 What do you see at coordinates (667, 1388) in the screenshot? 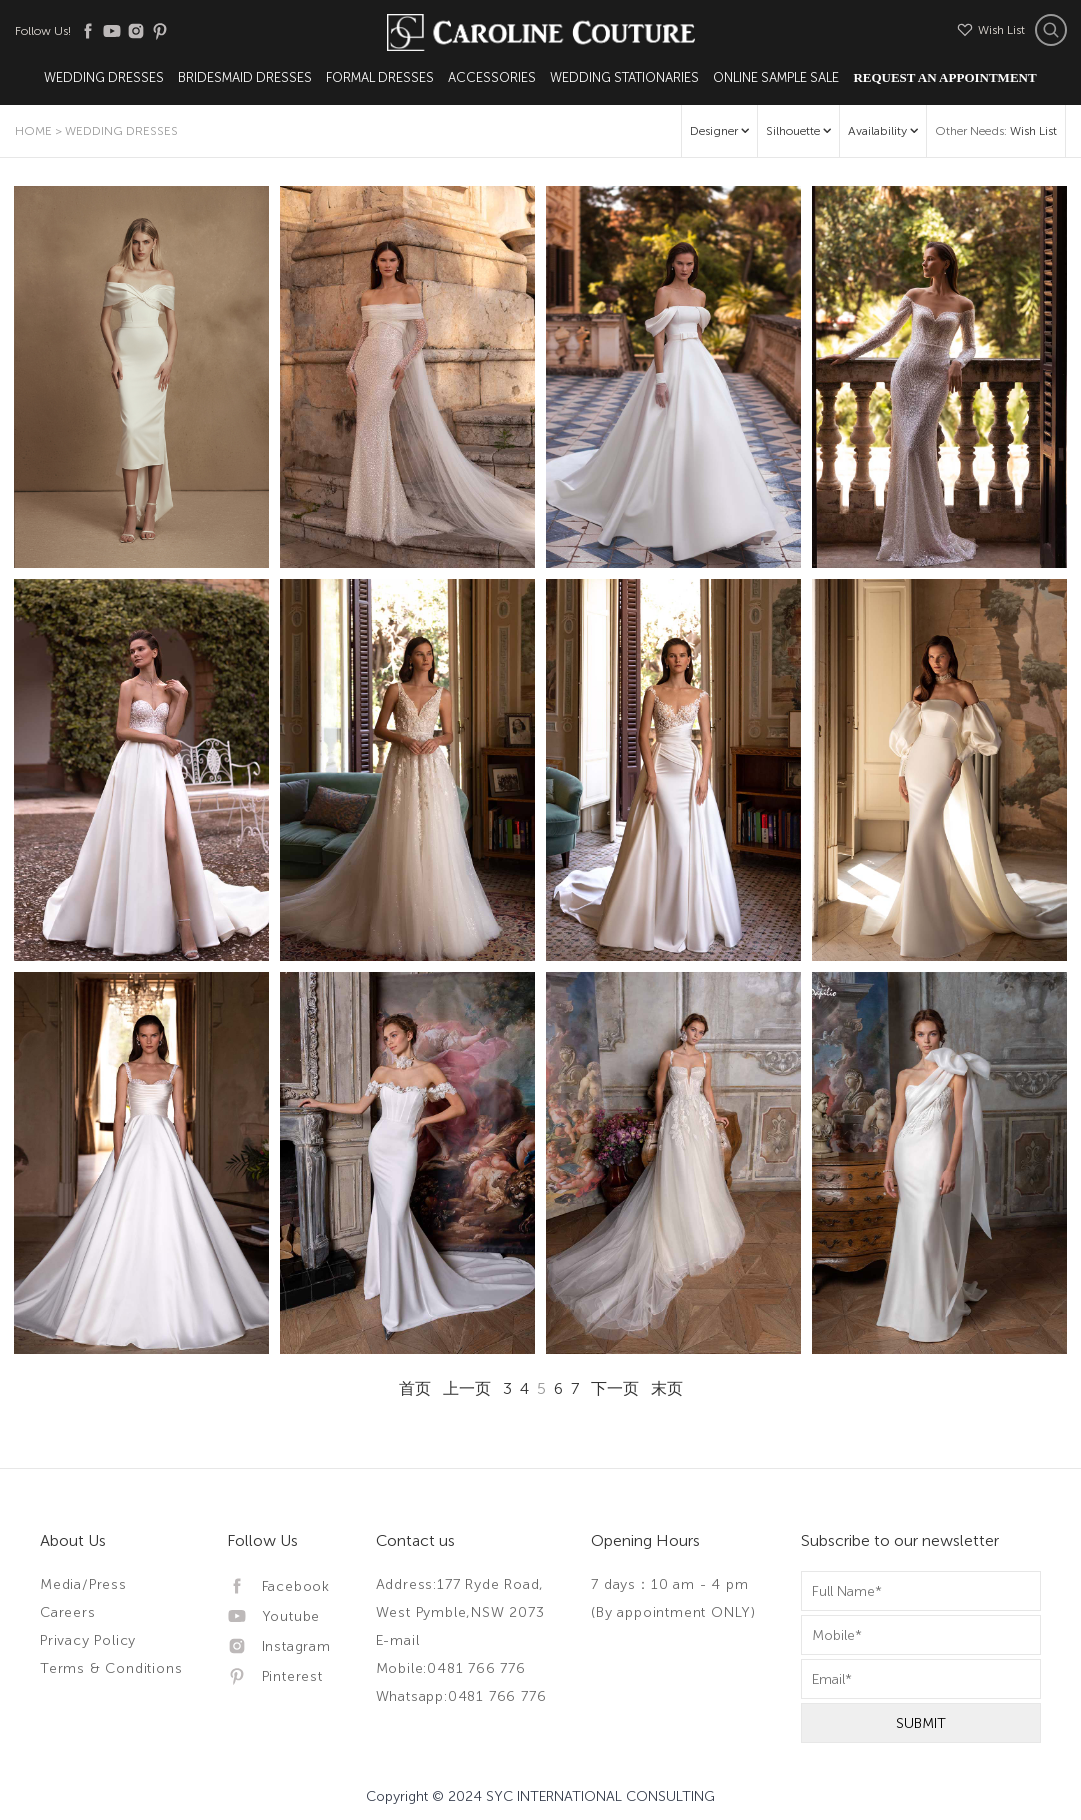
I see `末页` at bounding box center [667, 1388].